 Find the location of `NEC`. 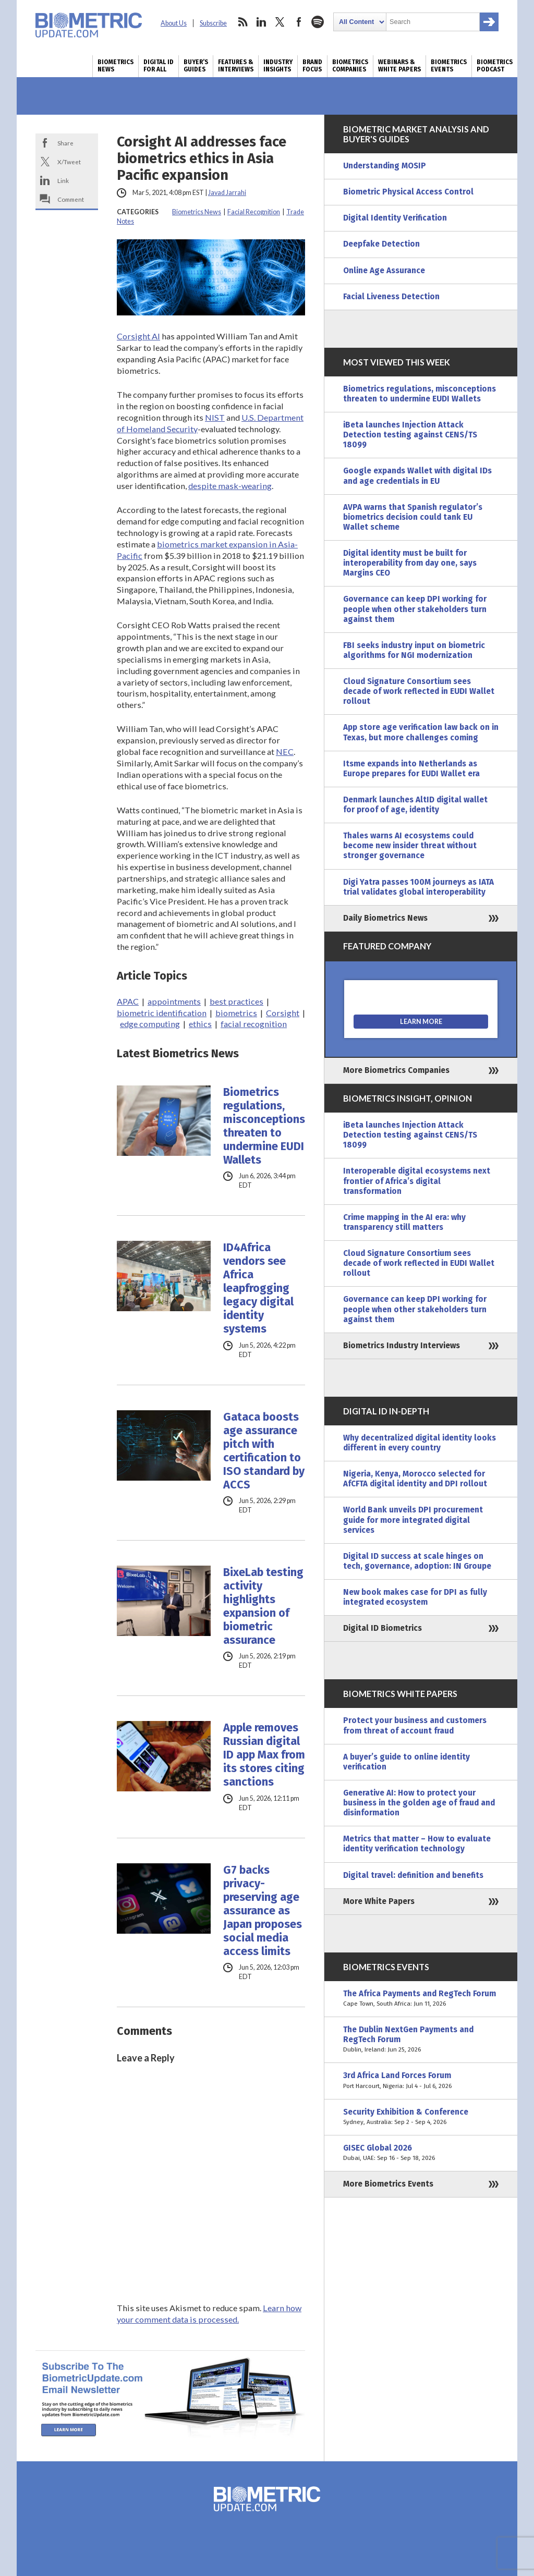

NEC is located at coordinates (285, 751).